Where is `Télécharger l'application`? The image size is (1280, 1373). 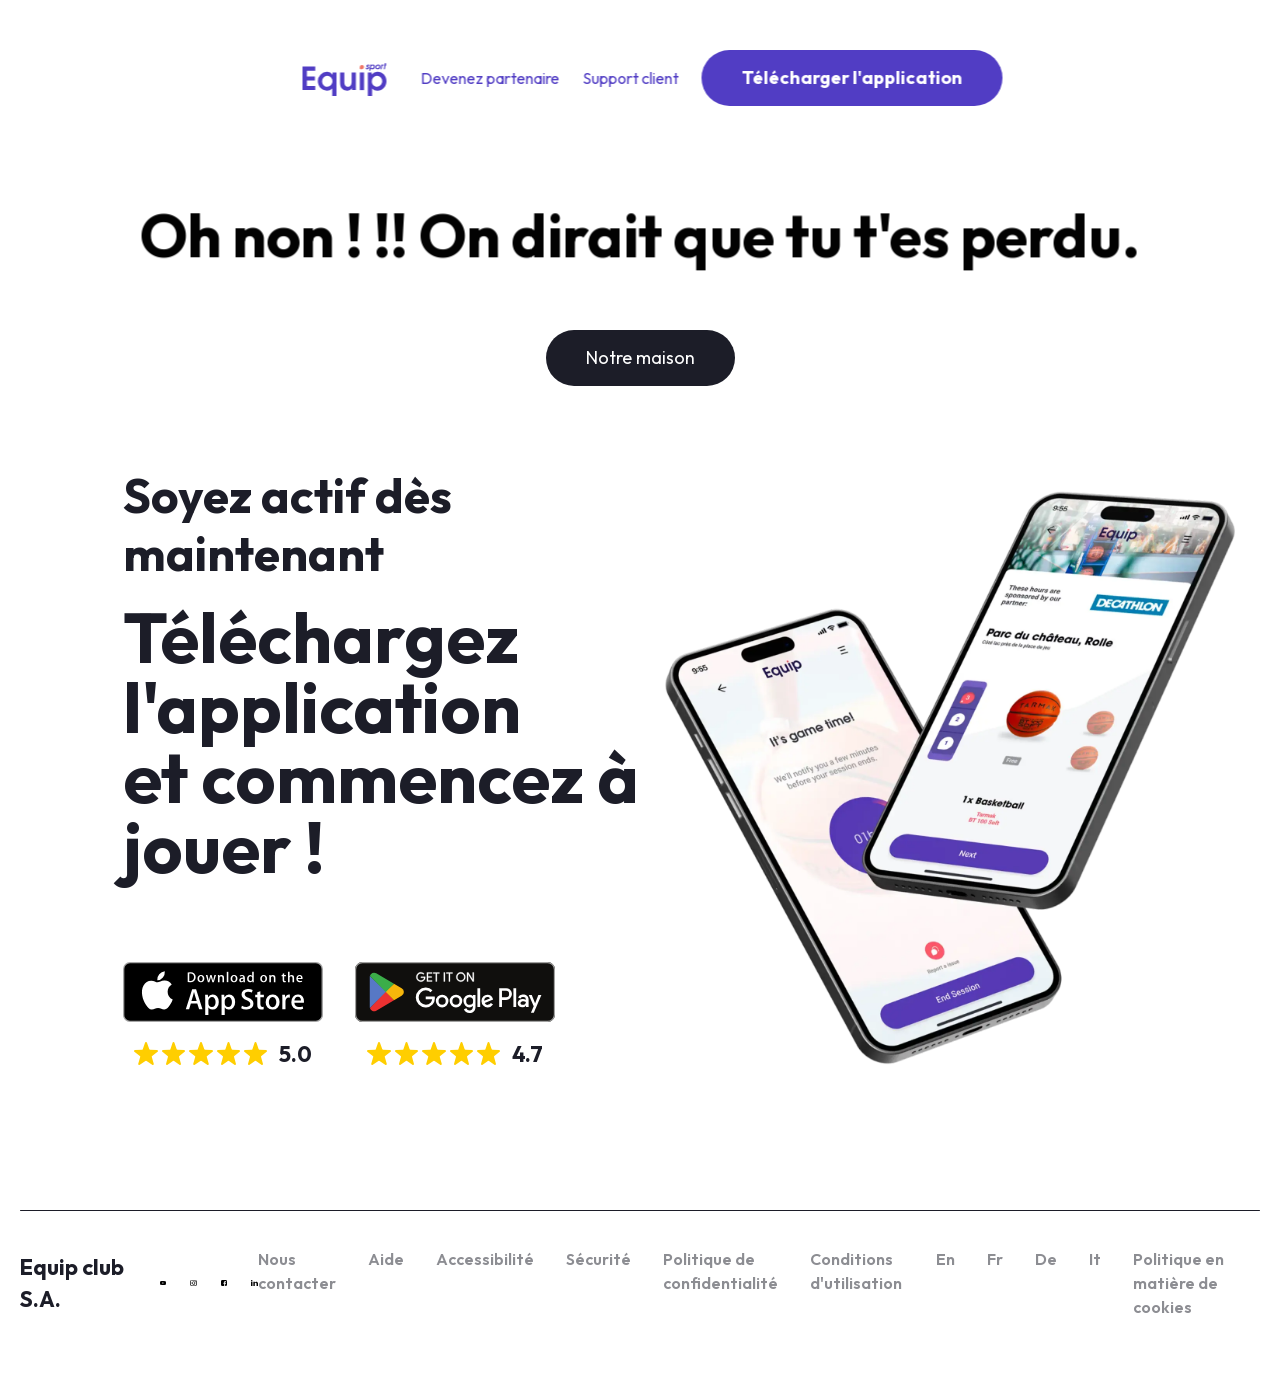
Télécharger l'application is located at coordinates (852, 77).